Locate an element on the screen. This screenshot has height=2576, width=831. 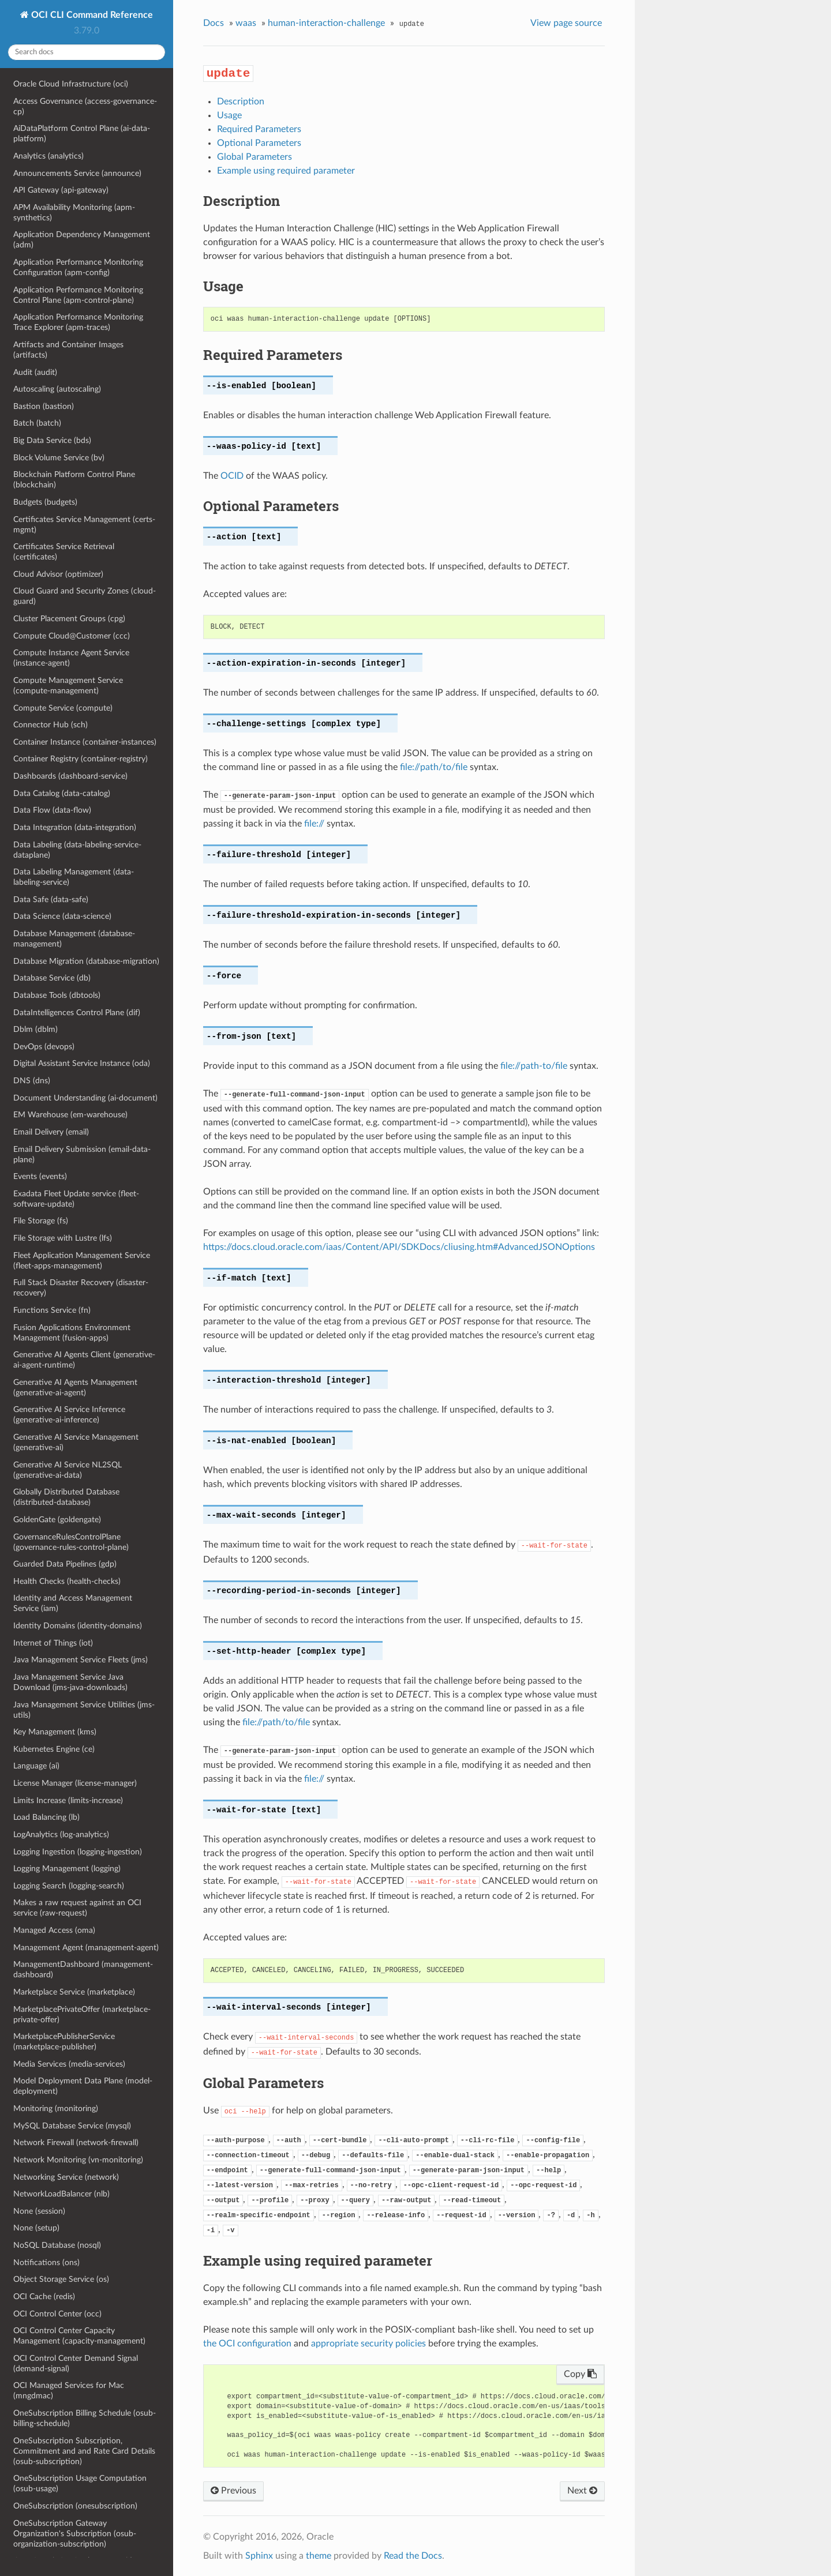
Analytics (analytics) is located at coordinates (48, 156).